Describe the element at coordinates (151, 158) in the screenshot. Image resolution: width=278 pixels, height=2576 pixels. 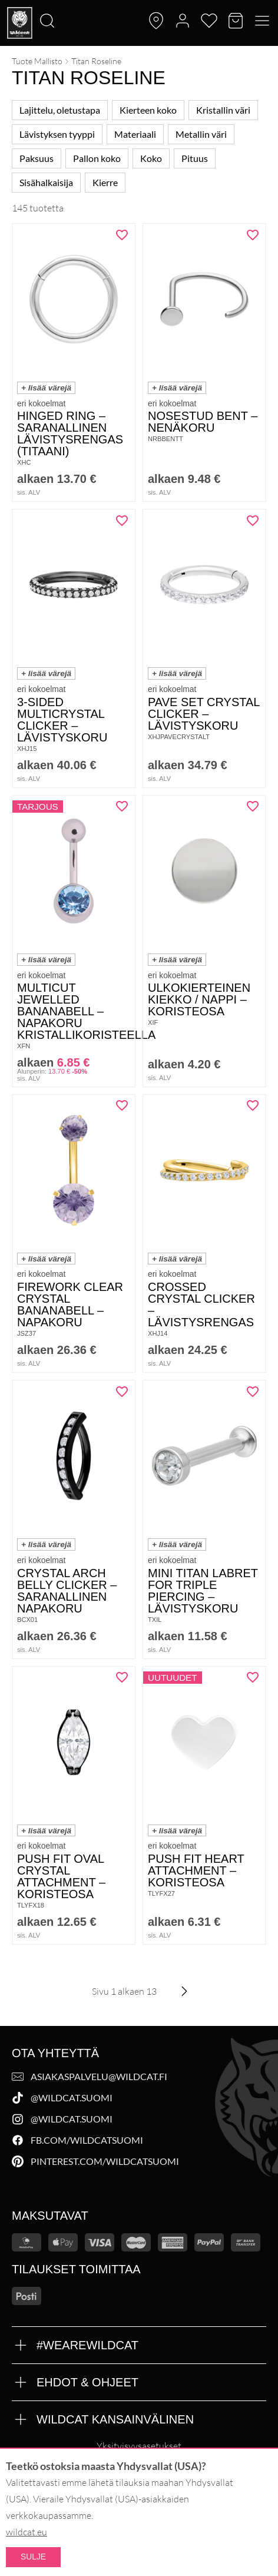
I see `Koko` at that location.